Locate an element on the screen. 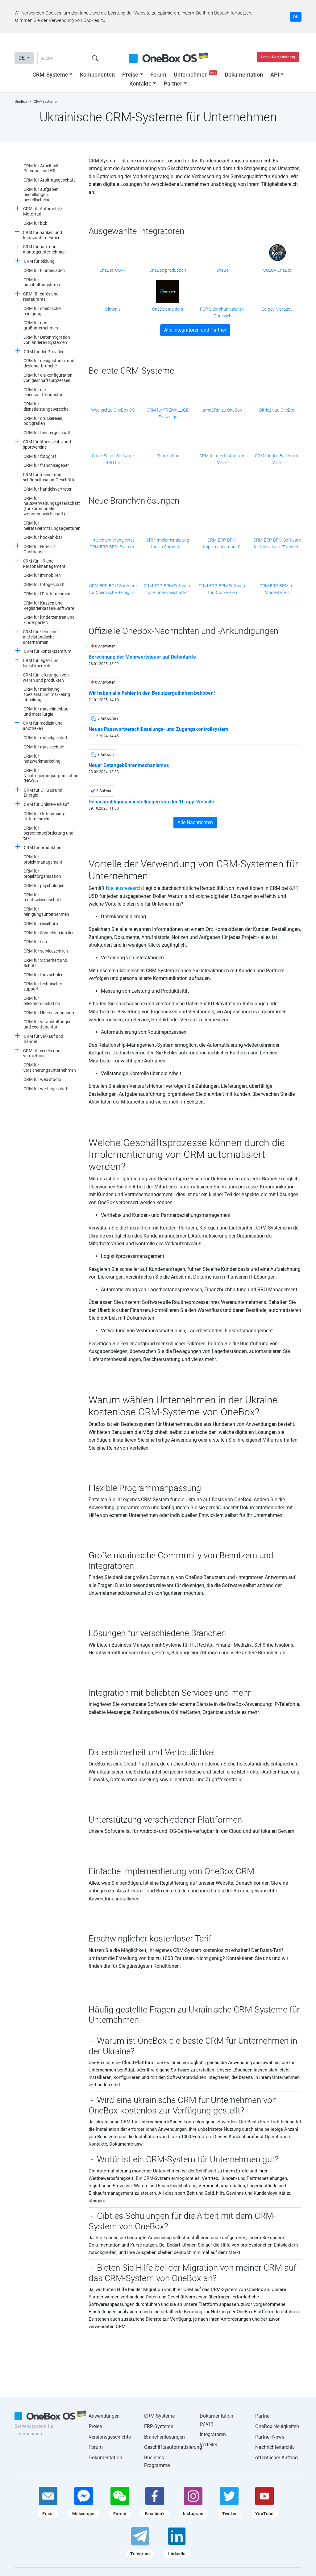  CRM für werbegeschäft is located at coordinates (46, 1088).